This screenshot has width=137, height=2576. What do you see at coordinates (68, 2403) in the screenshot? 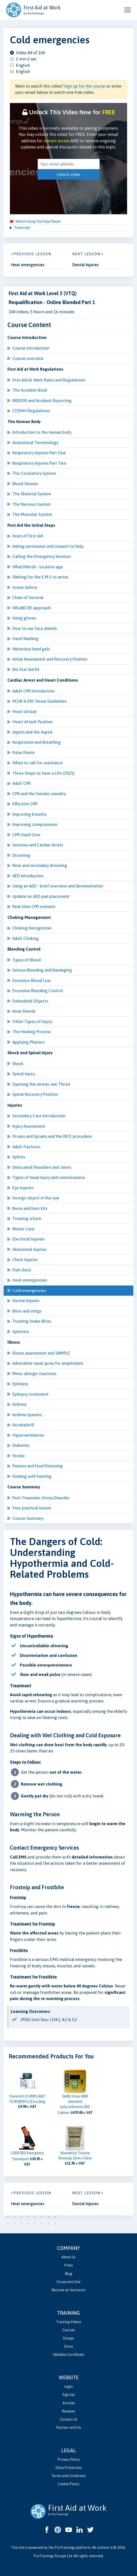
I see `Articles` at bounding box center [68, 2403].